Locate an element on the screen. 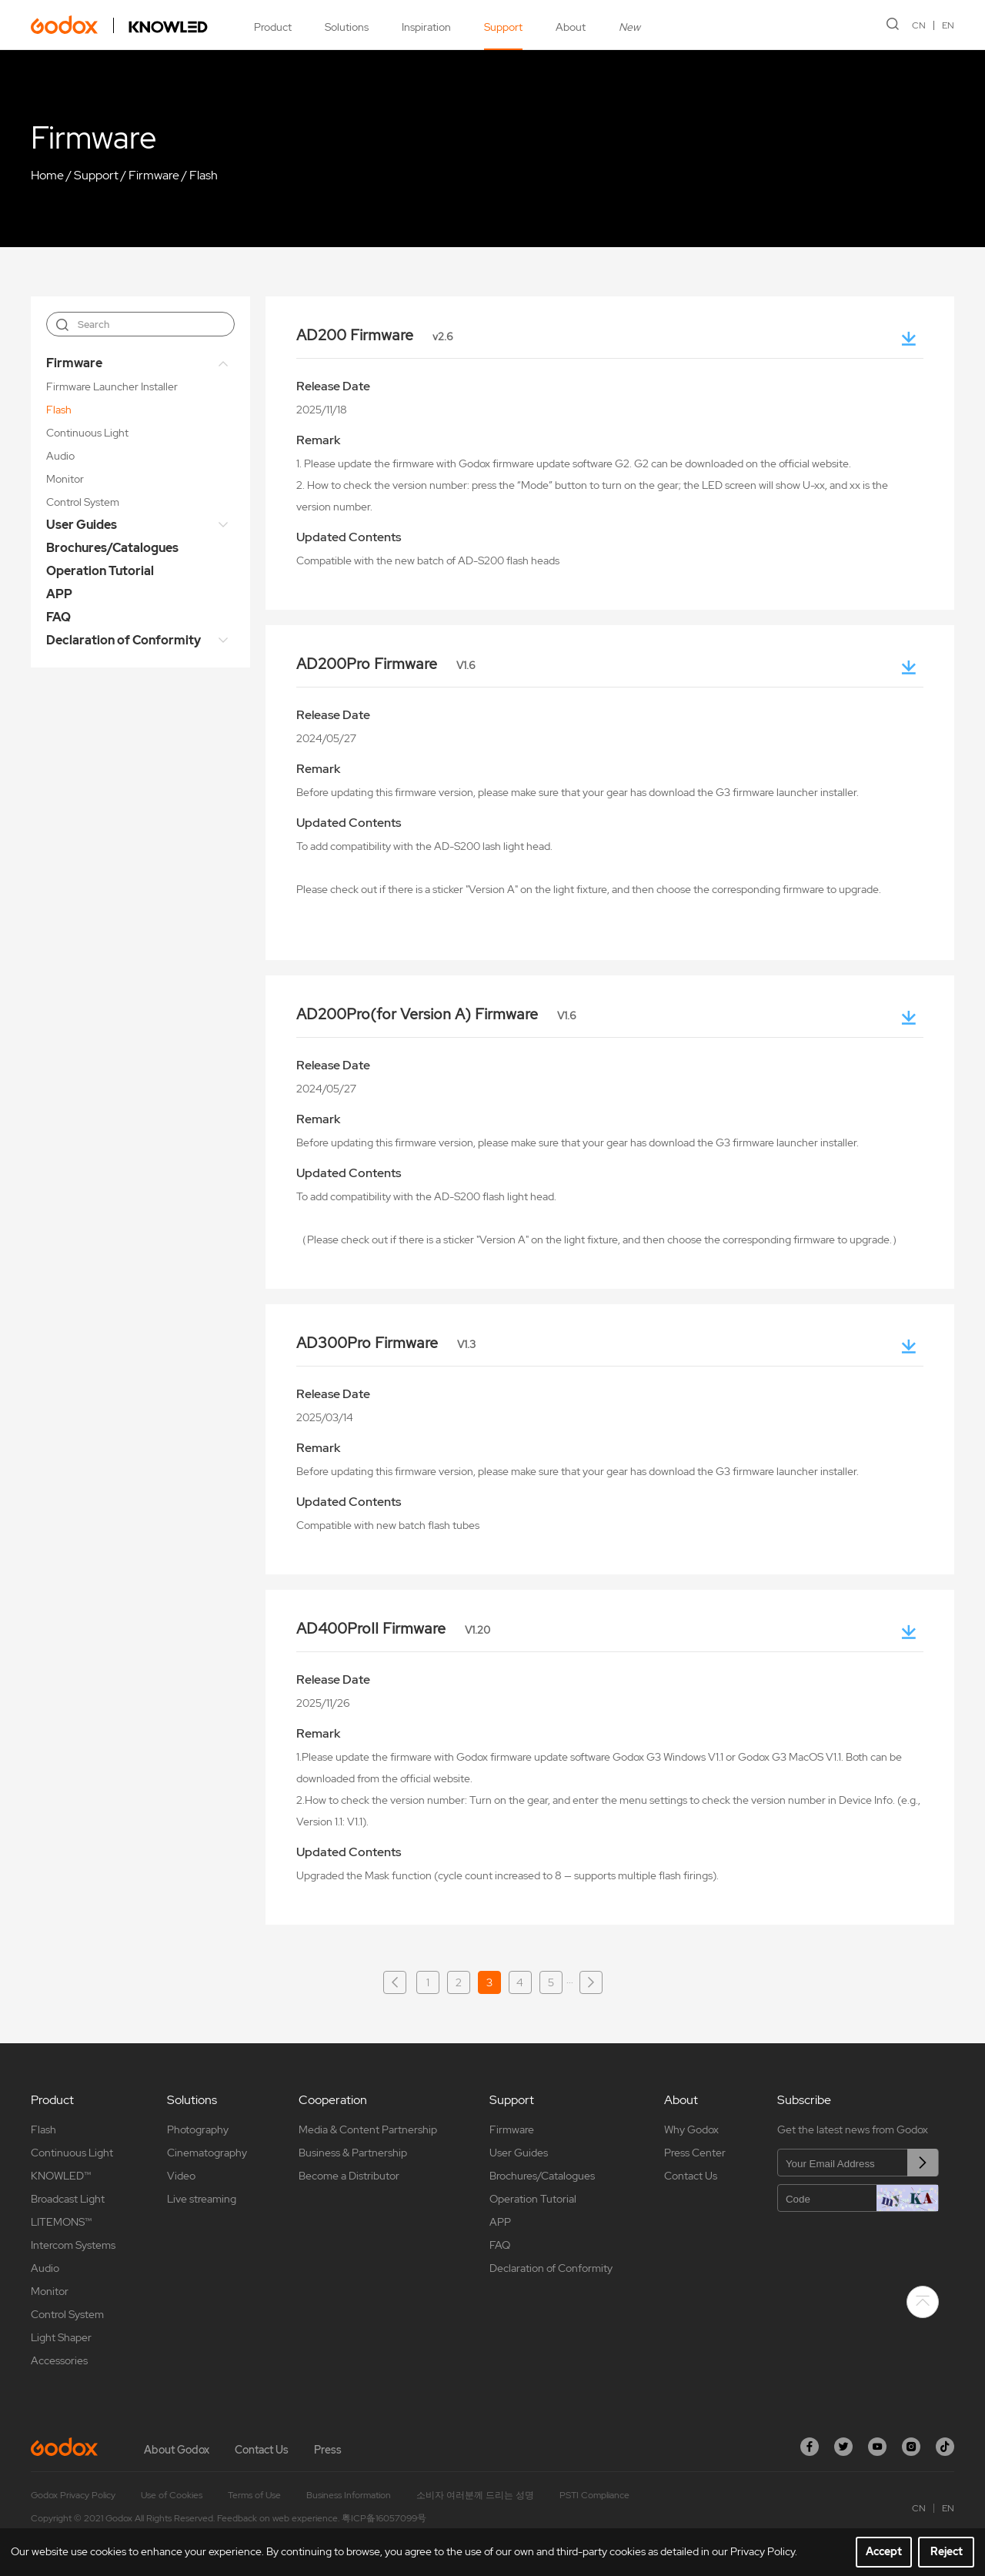 The image size is (985, 2576). Accept is located at coordinates (884, 2551).